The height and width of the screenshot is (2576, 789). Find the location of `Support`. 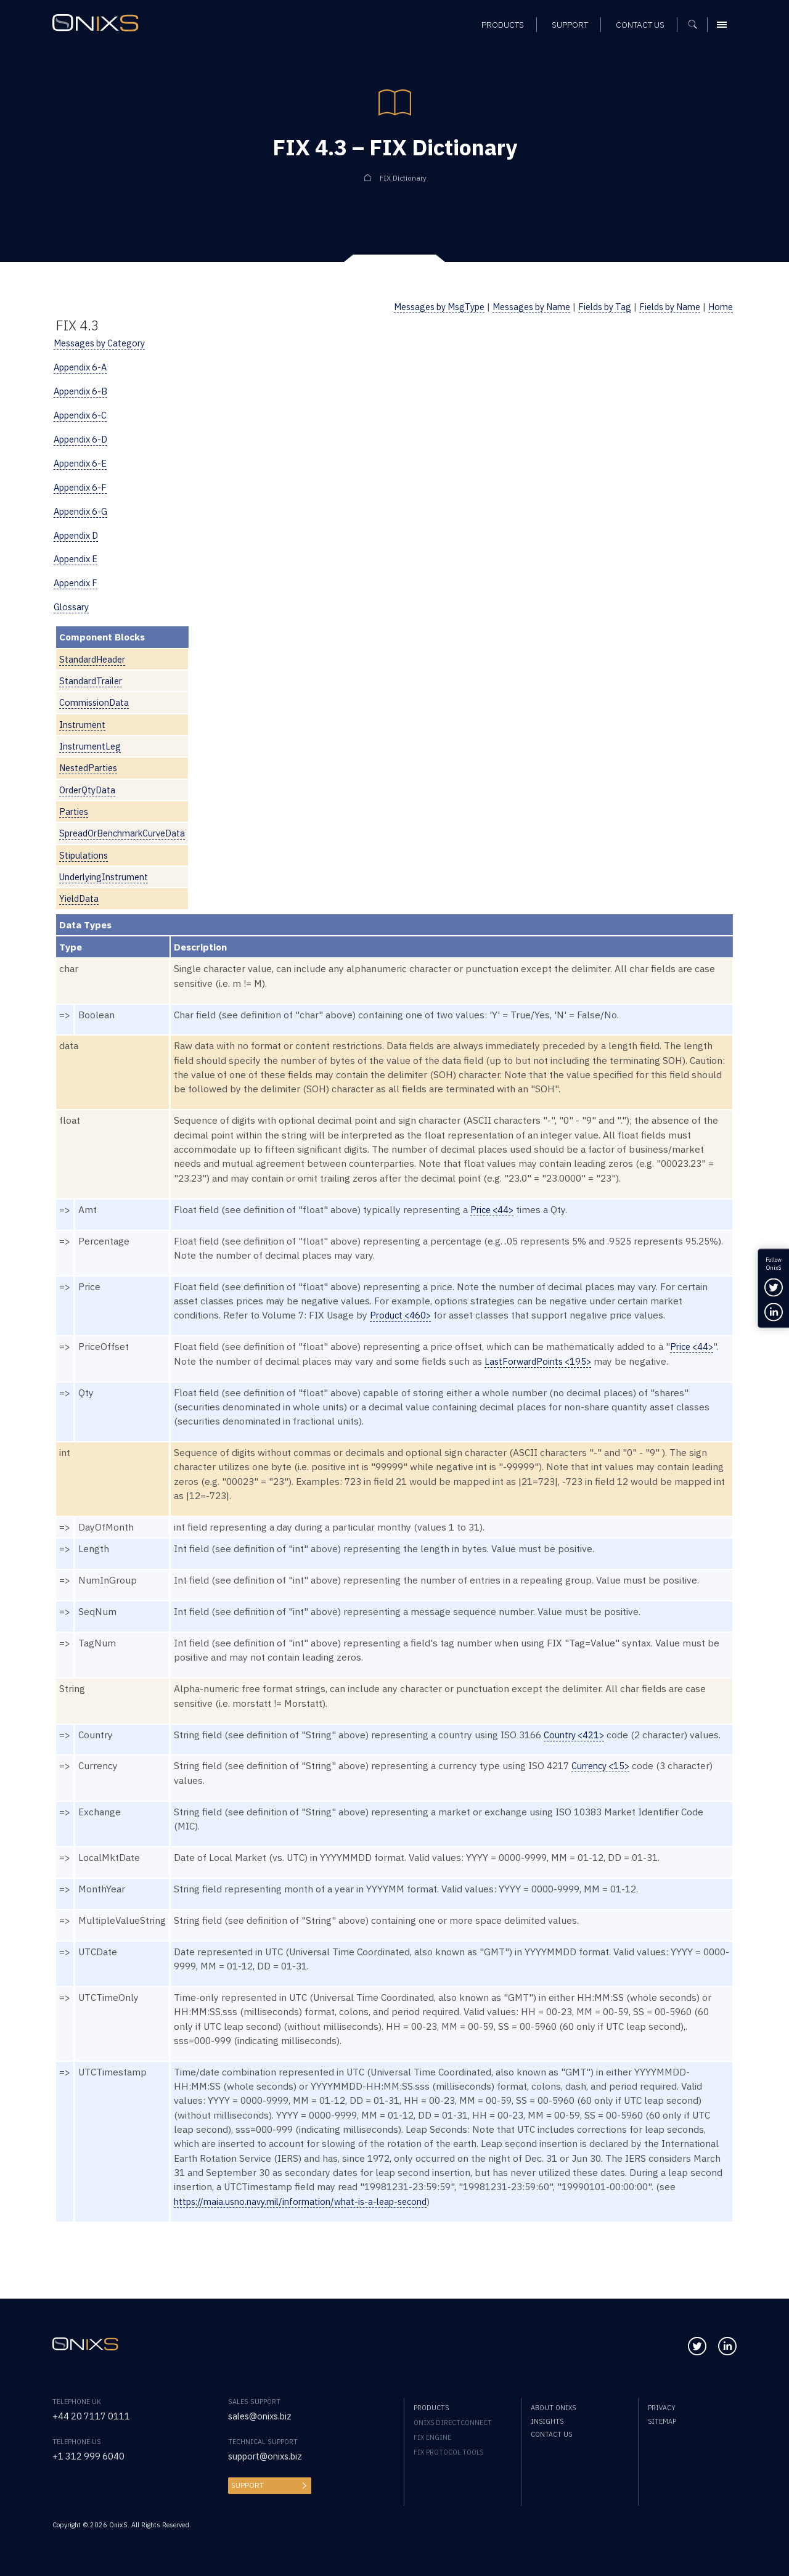

Support is located at coordinates (246, 2485).